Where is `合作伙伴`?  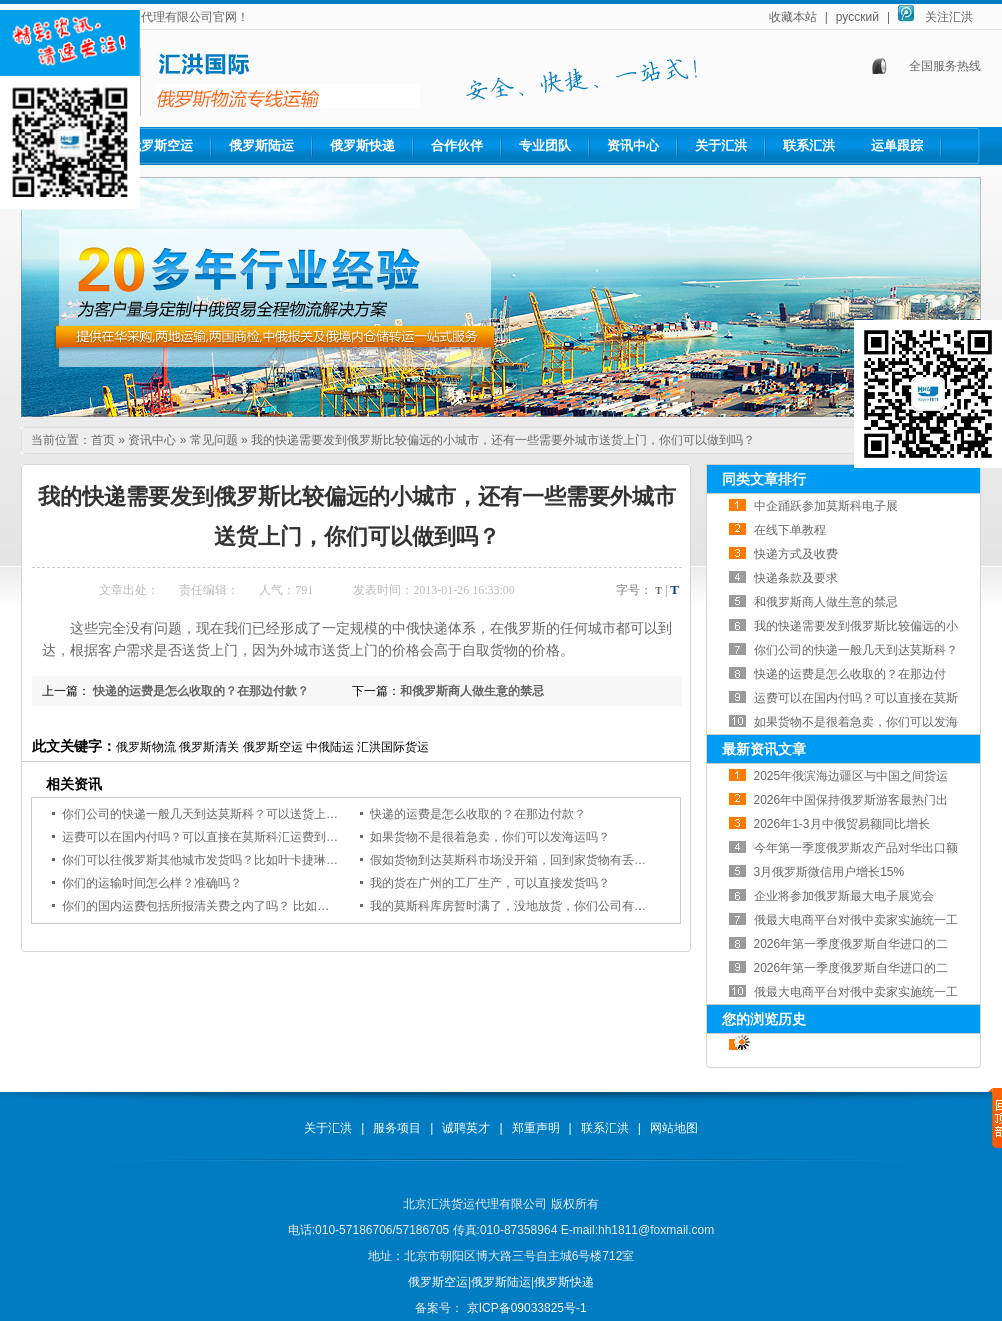 合作伙伴 is located at coordinates (457, 145).